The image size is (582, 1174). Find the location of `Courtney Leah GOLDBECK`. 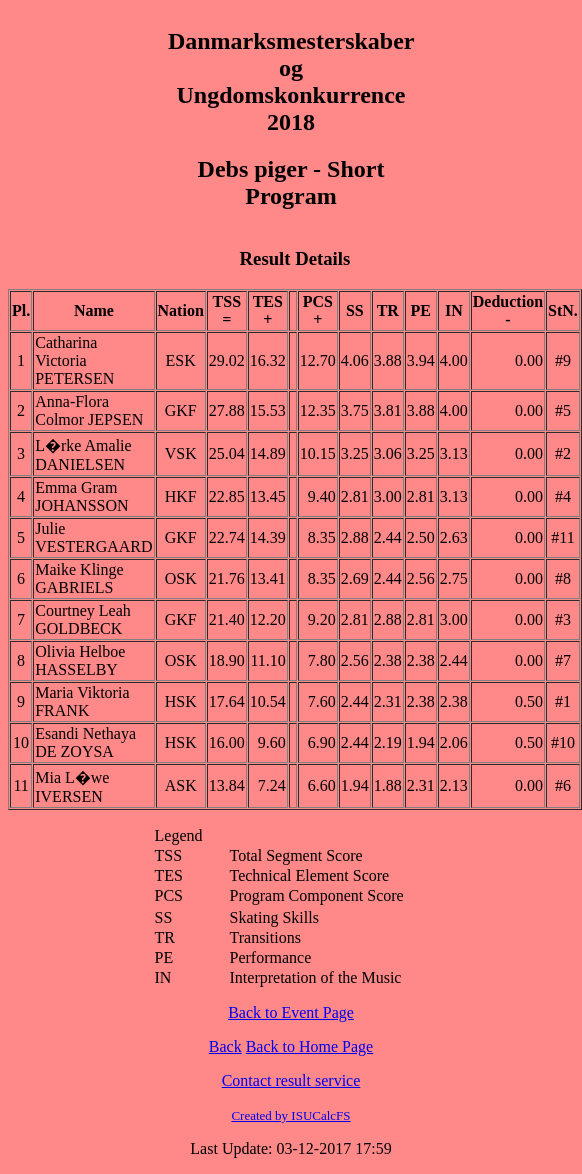

Courtney Leah GOLDBECK is located at coordinates (83, 619).